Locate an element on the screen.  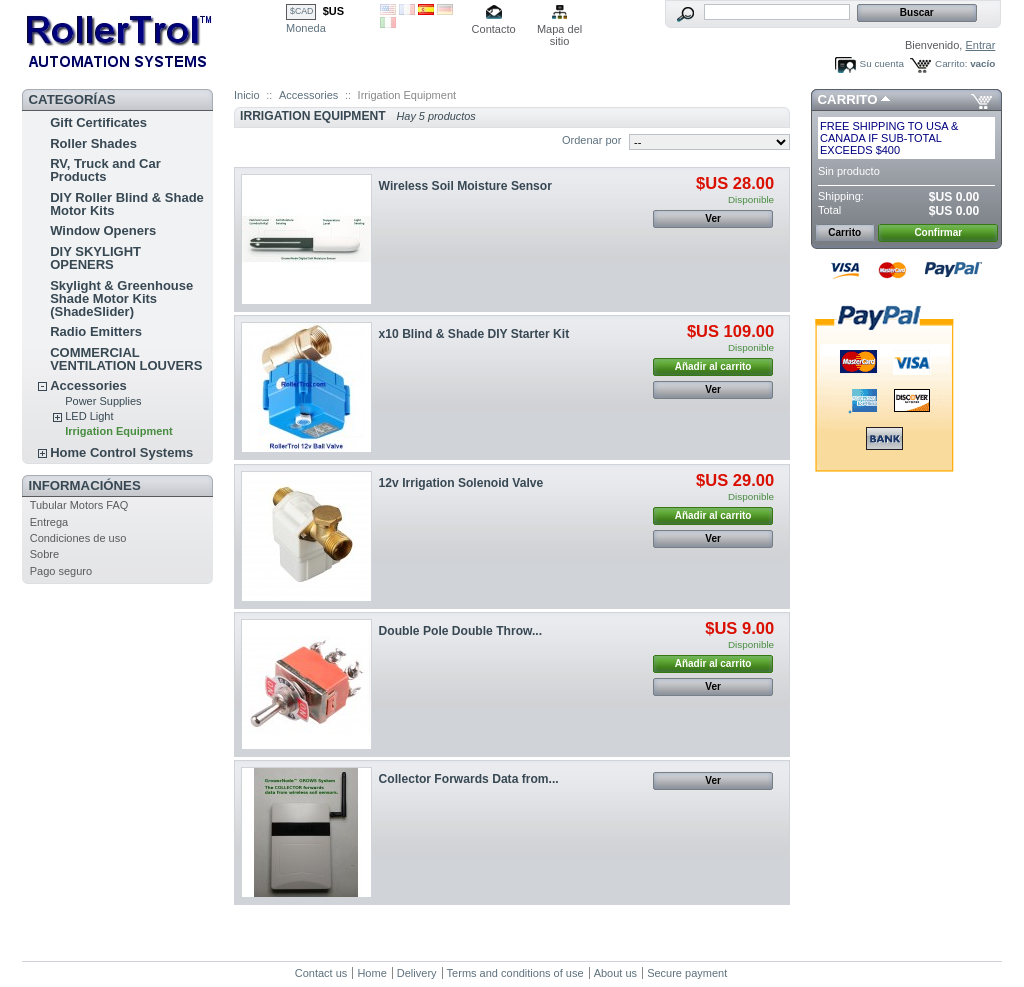
Entrega is located at coordinates (49, 522).